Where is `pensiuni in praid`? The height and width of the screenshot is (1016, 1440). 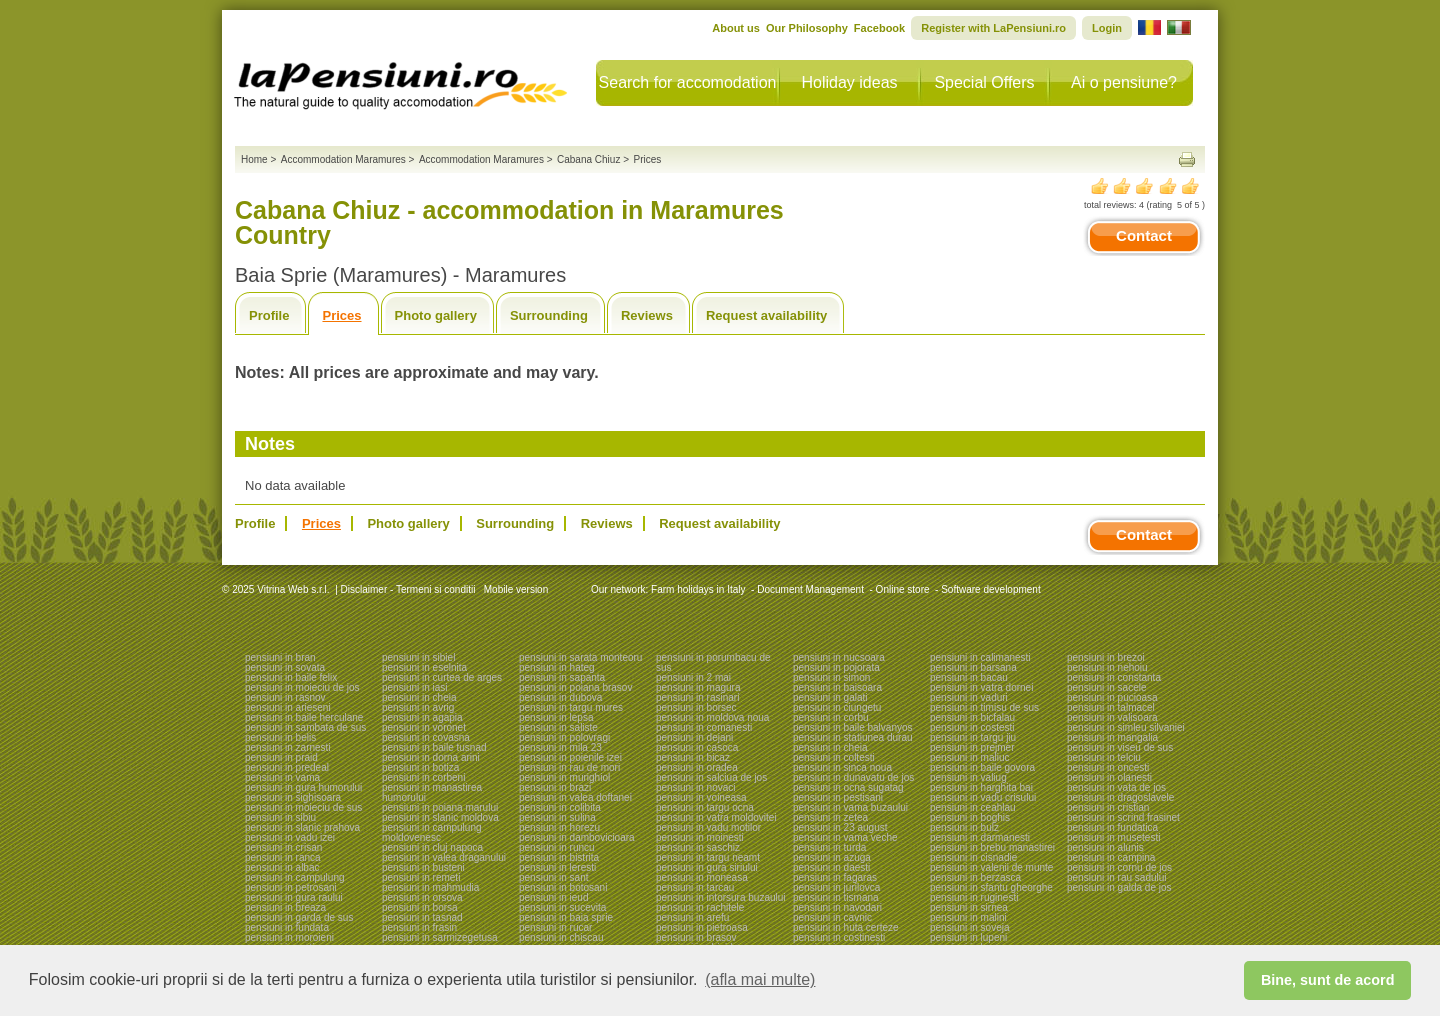 pensiuni in praid is located at coordinates (281, 757).